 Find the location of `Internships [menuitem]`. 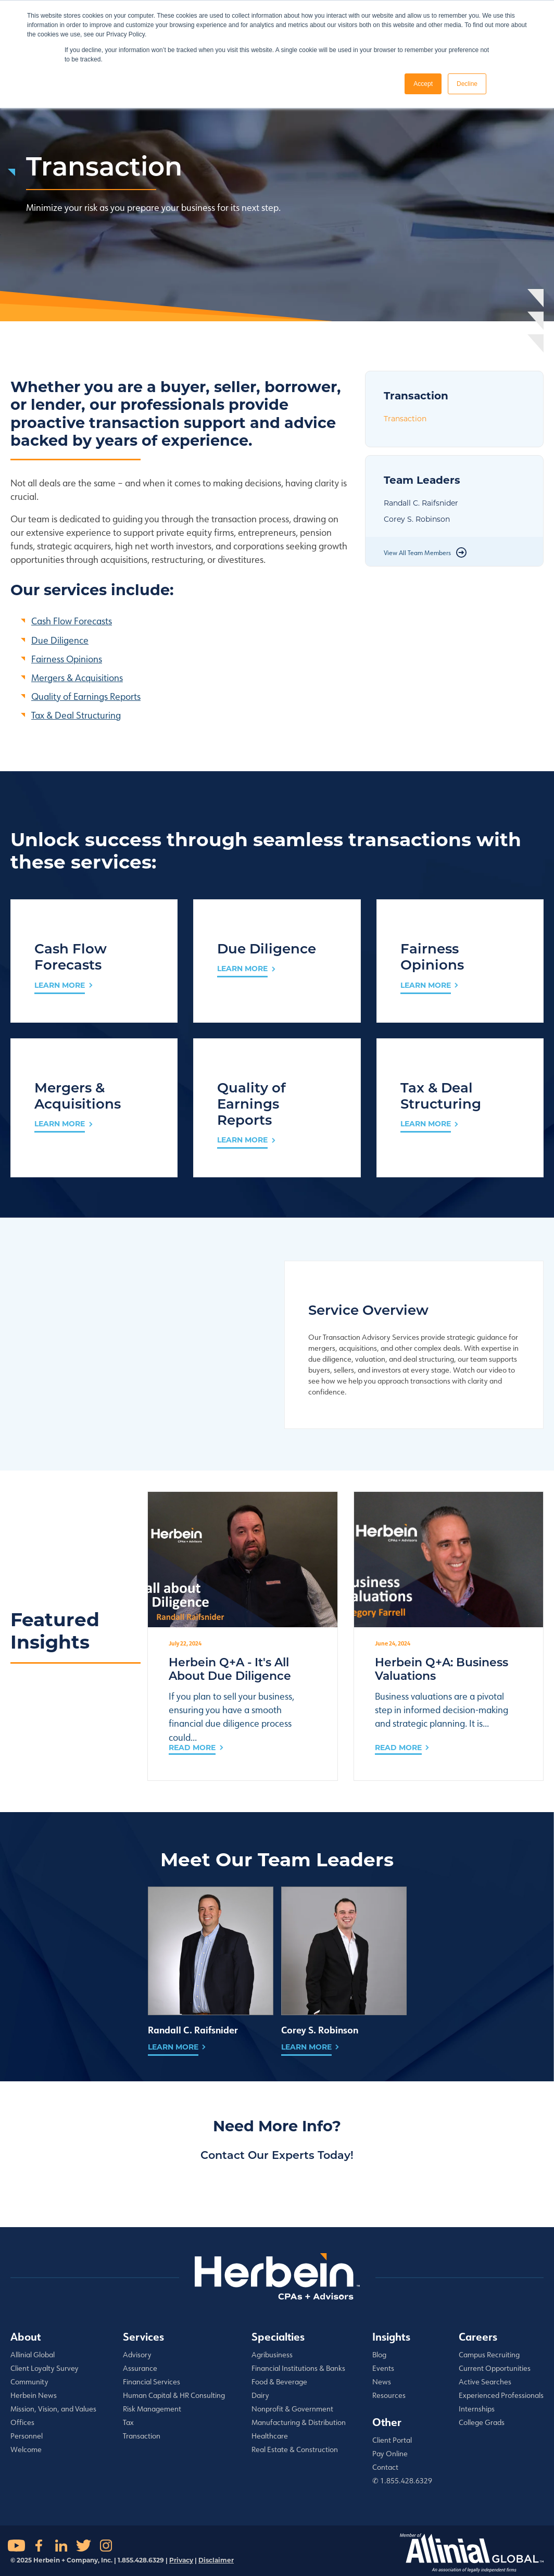

Internships [menuitem] is located at coordinates (477, 2409).